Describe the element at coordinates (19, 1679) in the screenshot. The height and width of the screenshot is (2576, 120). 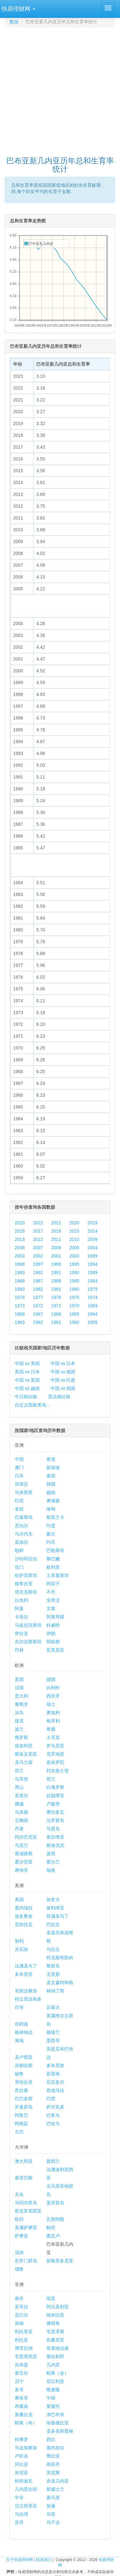
I see `英国` at that location.